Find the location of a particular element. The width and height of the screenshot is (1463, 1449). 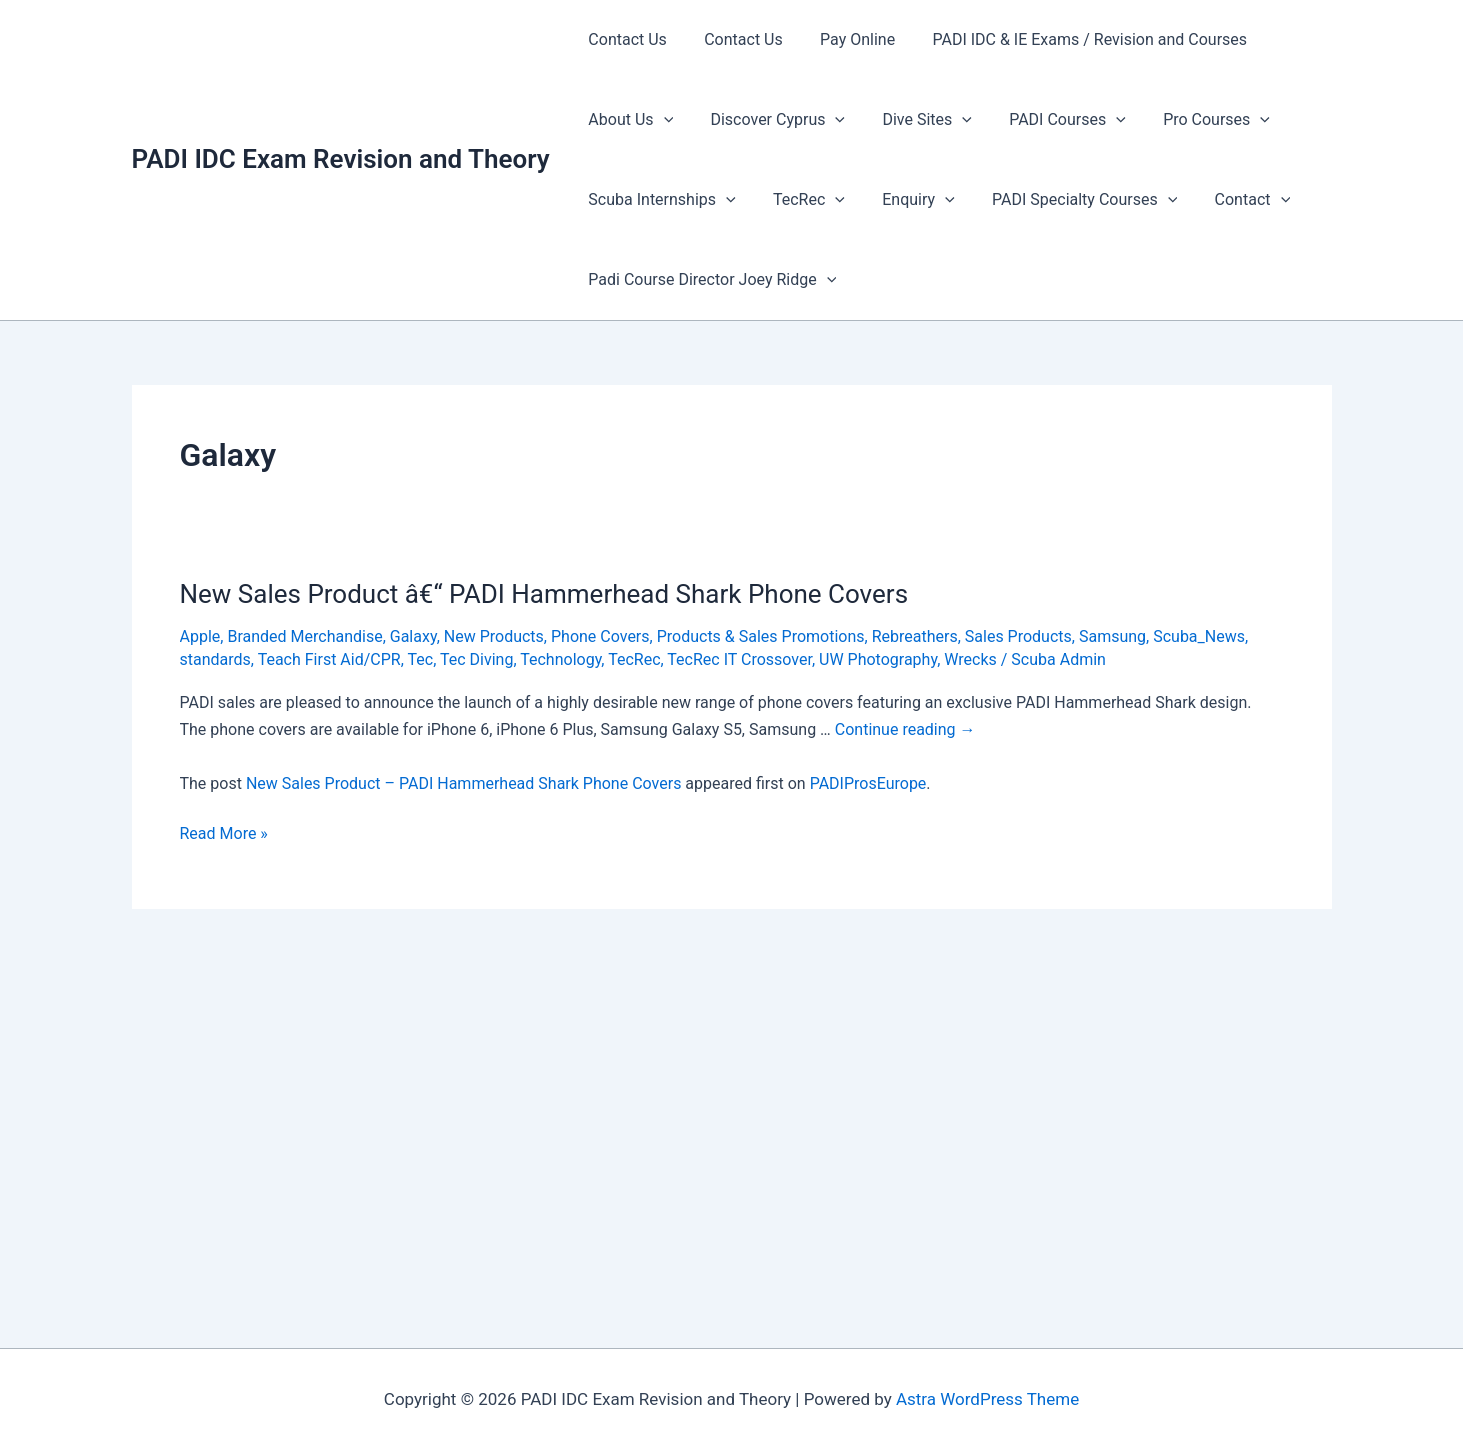

New Sales Product â€“ PADI Hammerhead Shark Phone Covers is located at coordinates (544, 594).